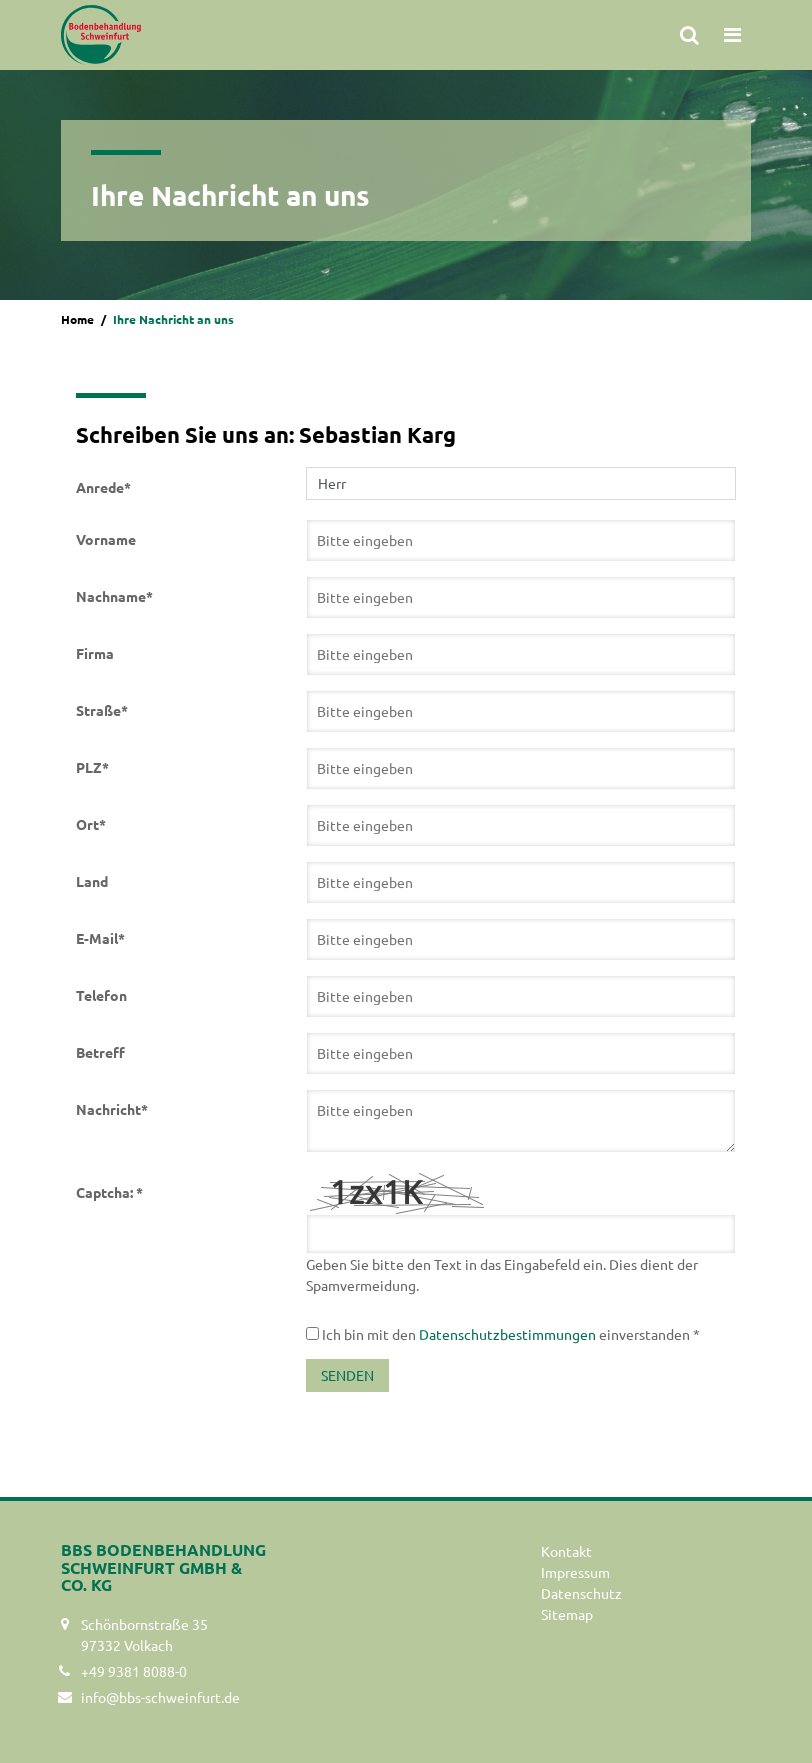 The width and height of the screenshot is (812, 1763). I want to click on Home, so click(77, 319).